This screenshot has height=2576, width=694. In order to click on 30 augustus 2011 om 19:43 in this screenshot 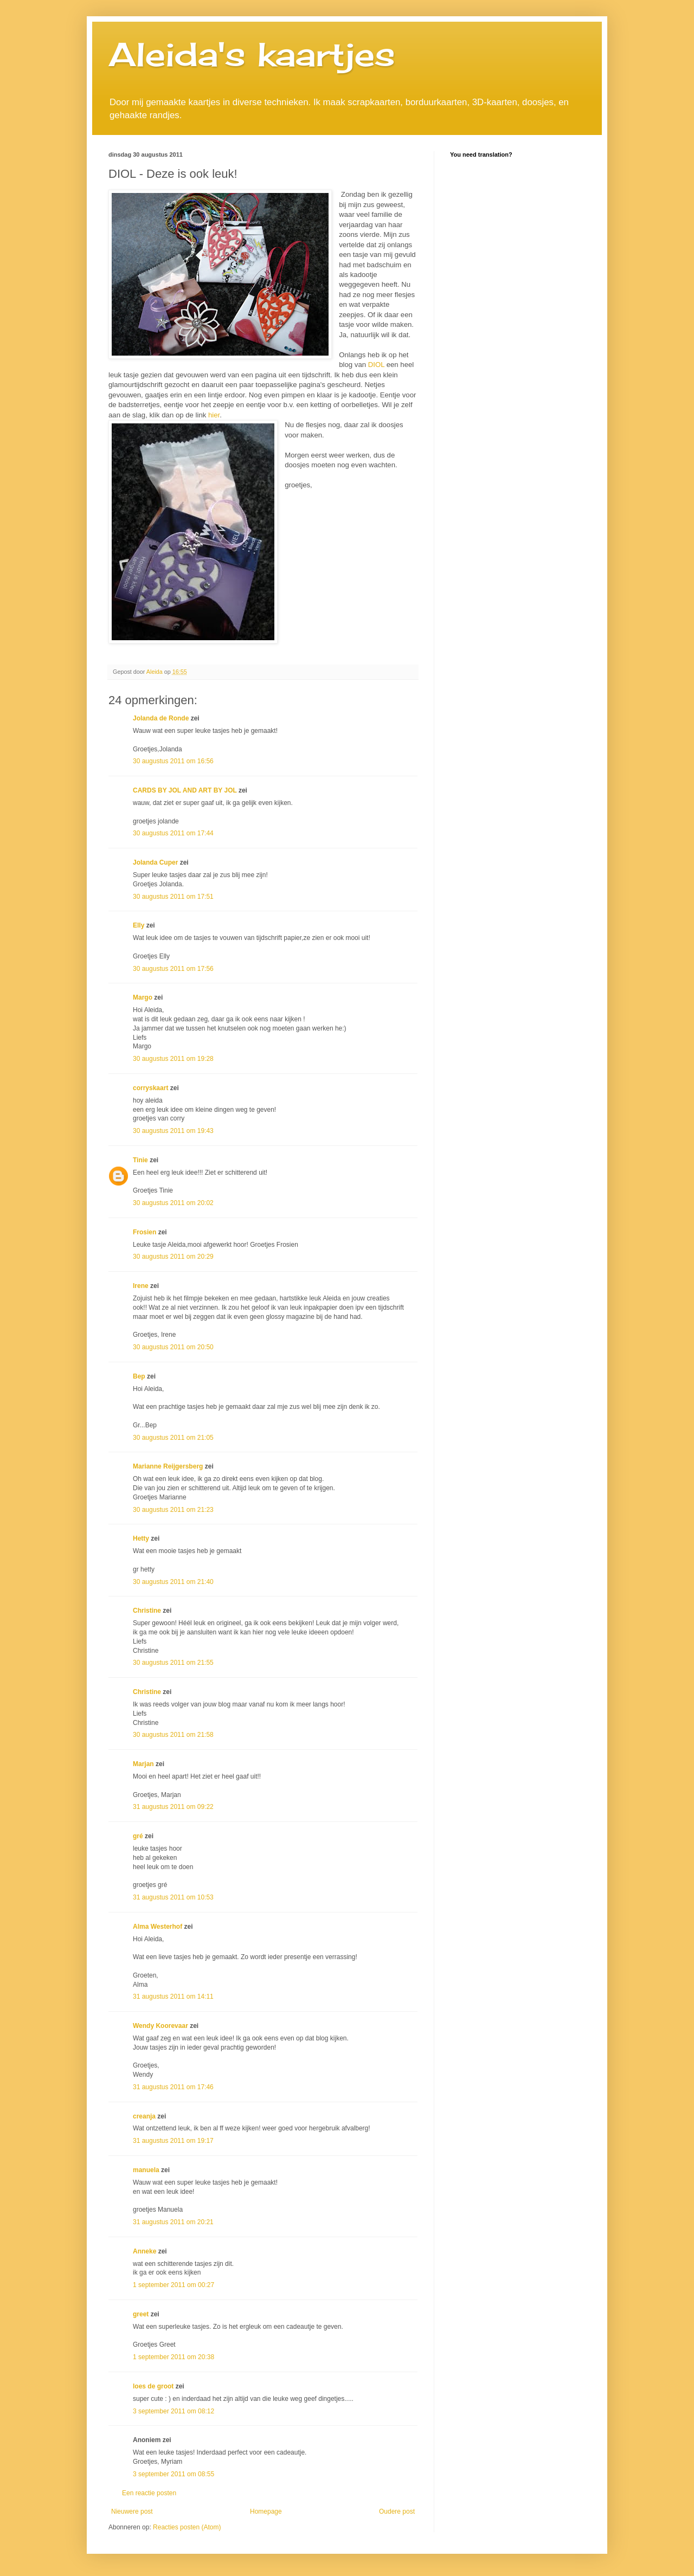, I will do `click(173, 1131)`.